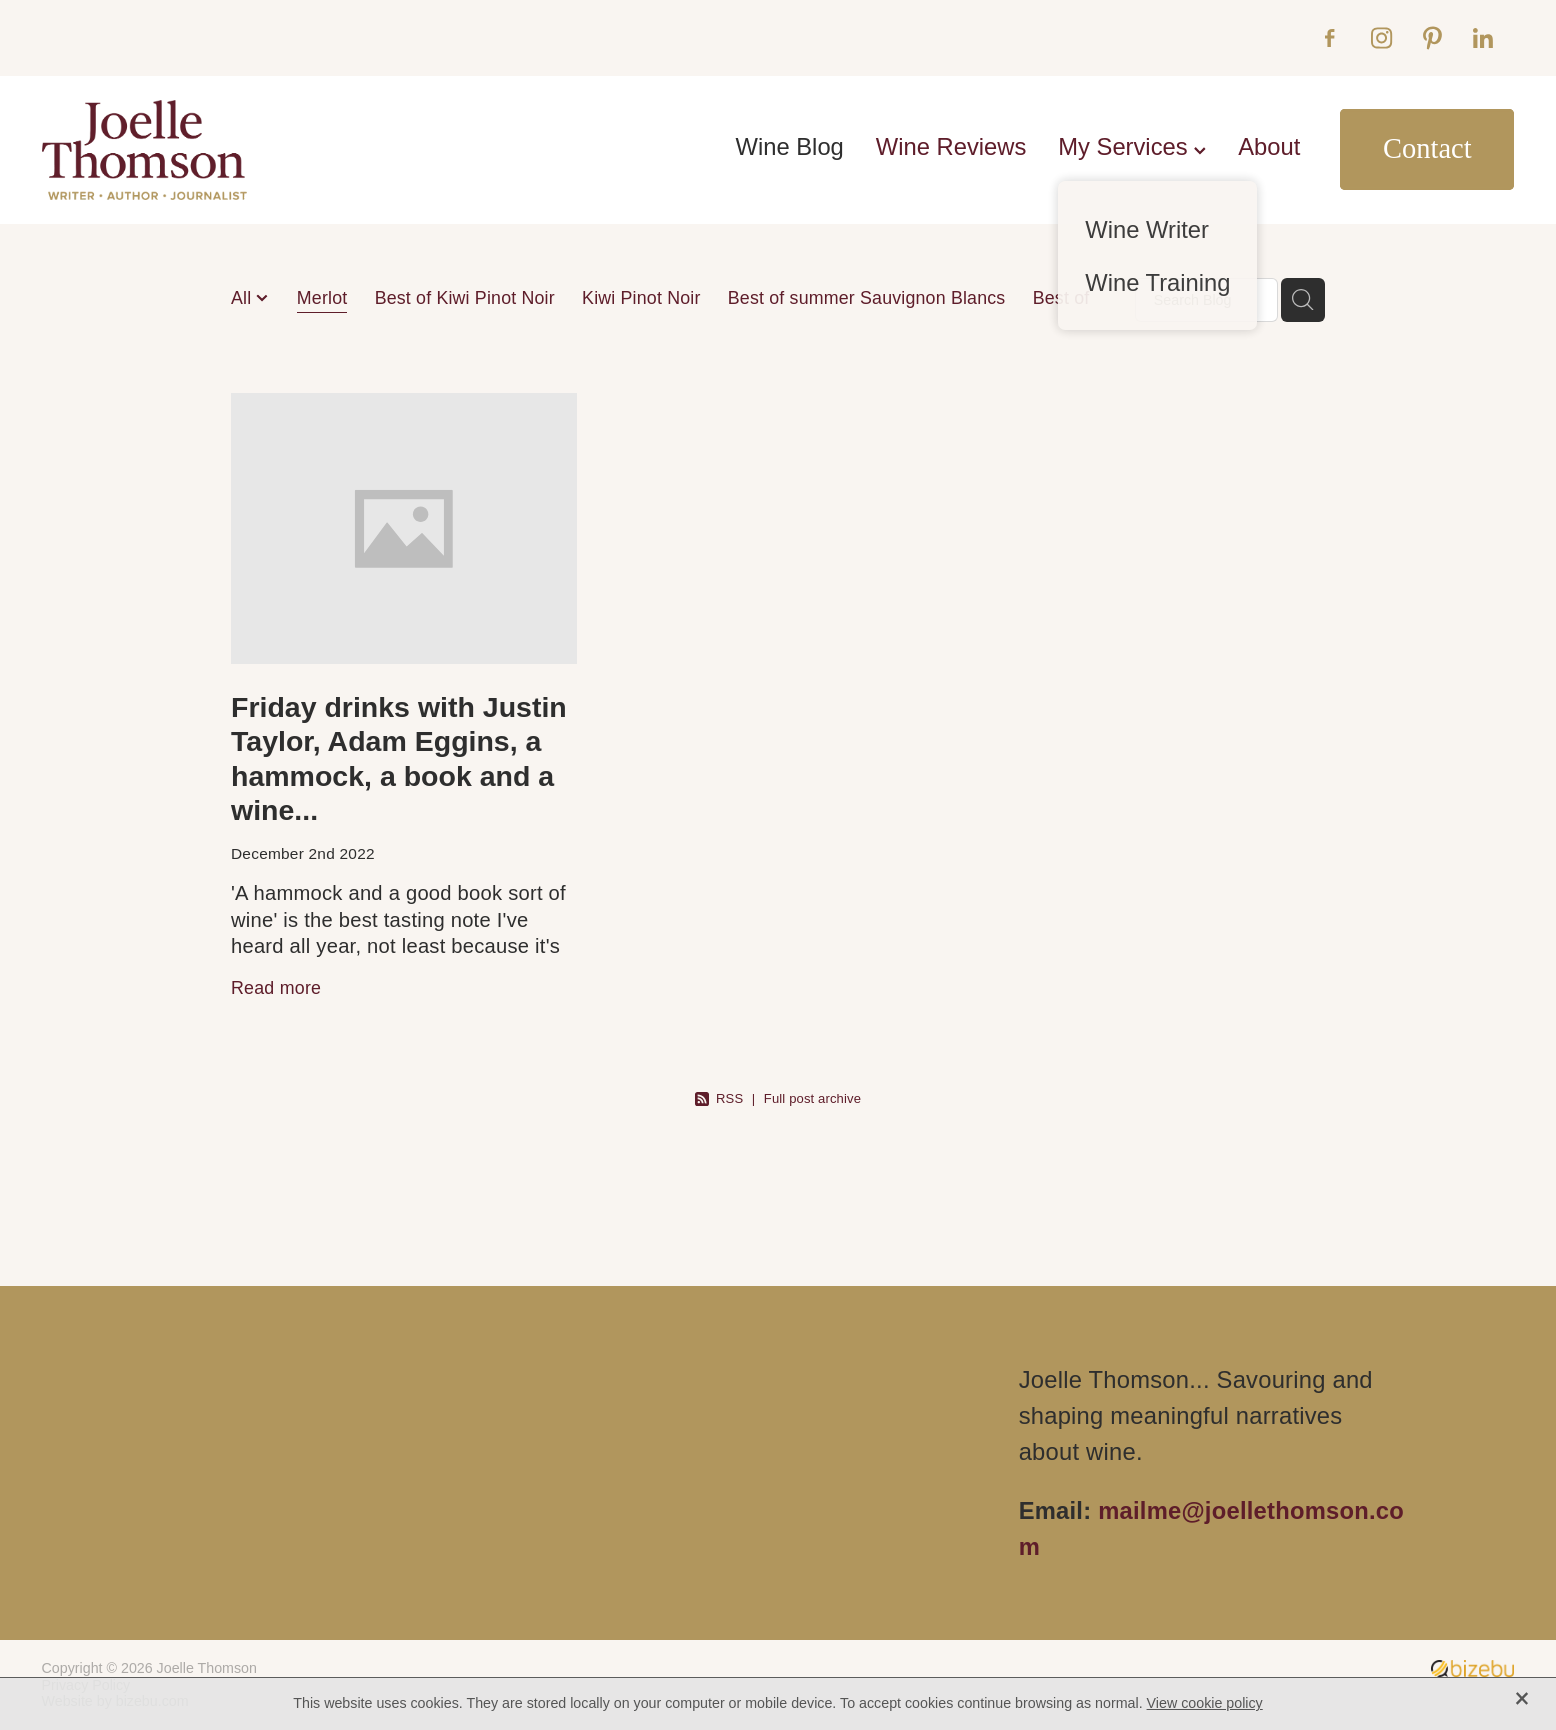  I want to click on All, so click(243, 298).